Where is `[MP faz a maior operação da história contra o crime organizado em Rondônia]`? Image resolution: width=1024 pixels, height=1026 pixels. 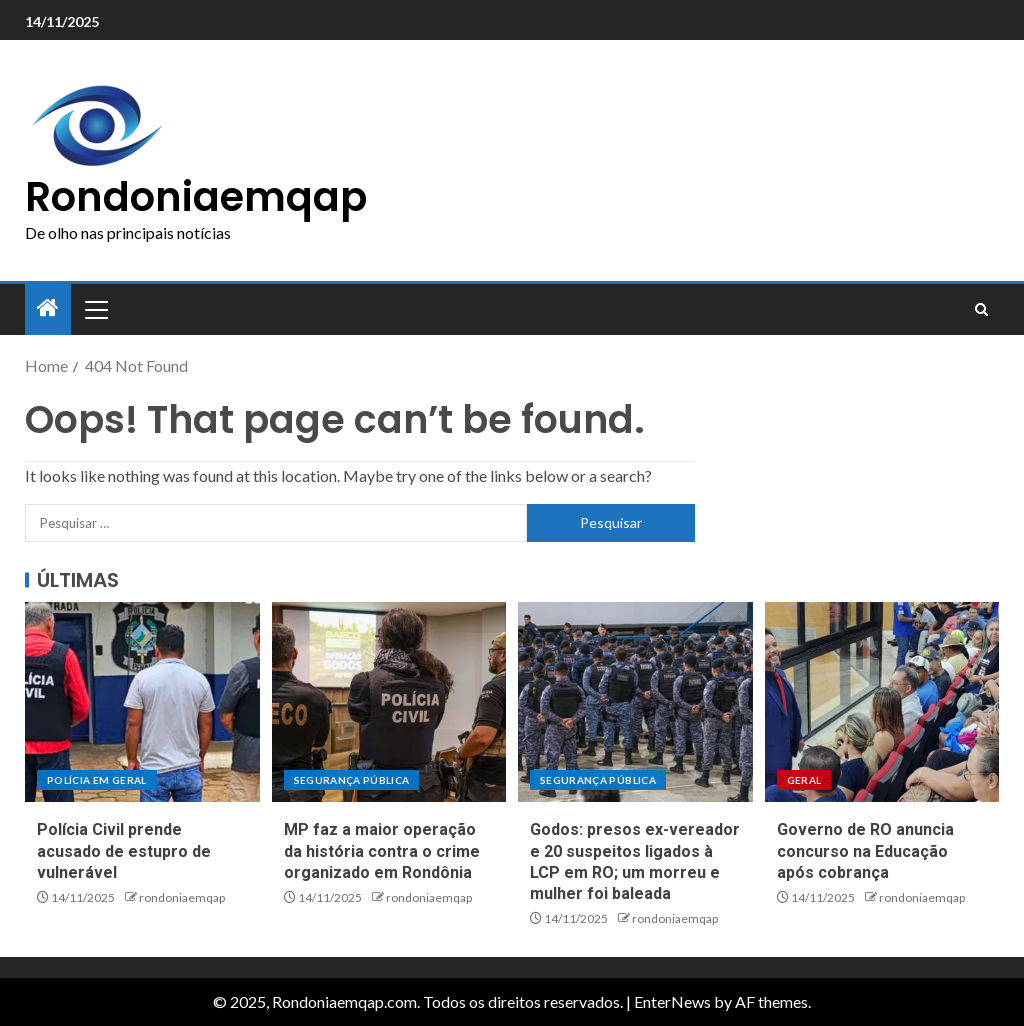
[MP faz a maior operação da história contra o crime organizado em Rondônia] is located at coordinates (389, 702).